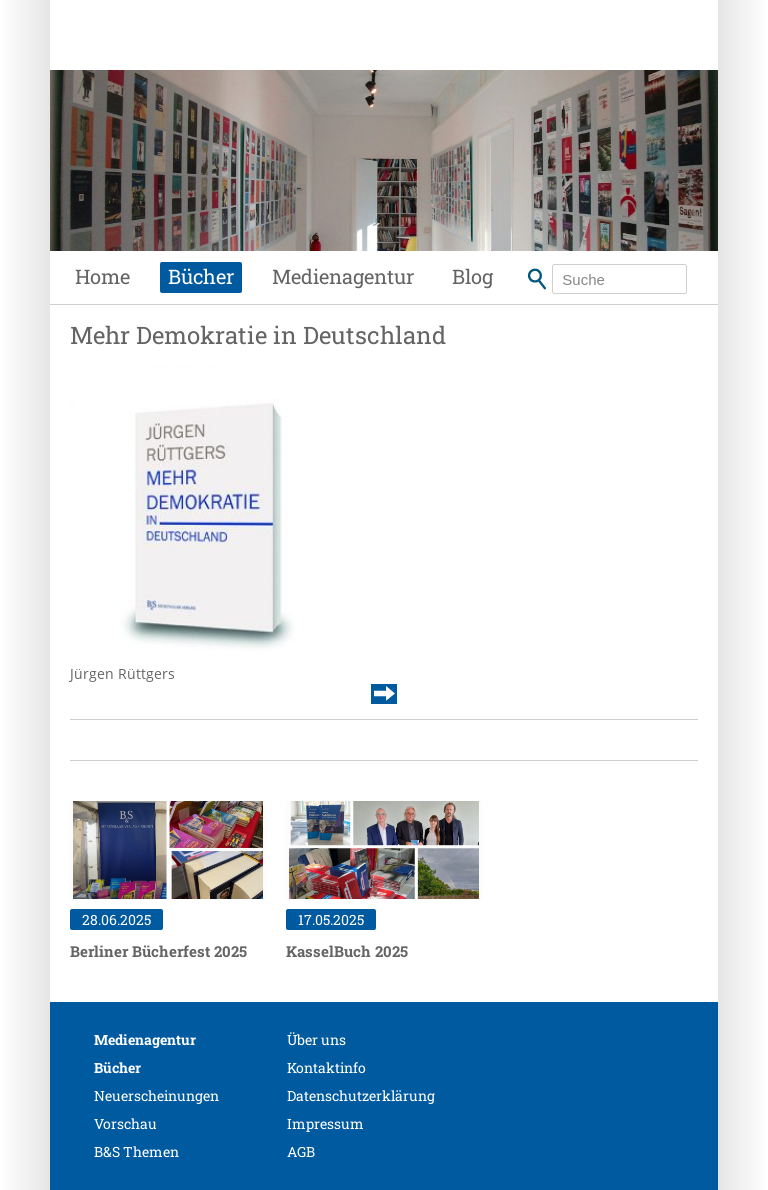  What do you see at coordinates (361, 1095) in the screenshot?
I see `Datenschutzerklärung` at bounding box center [361, 1095].